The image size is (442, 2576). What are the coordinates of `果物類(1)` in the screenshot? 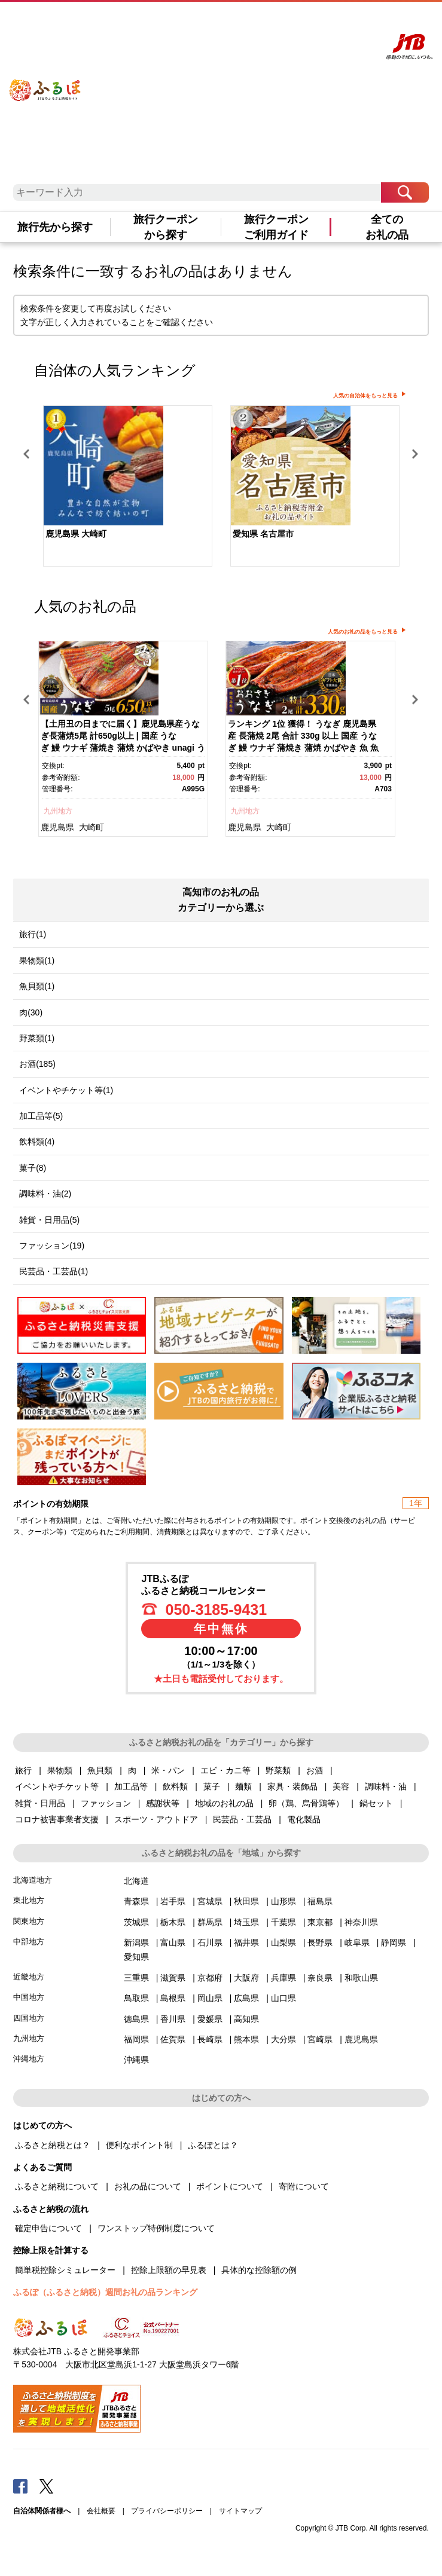 It's located at (36, 960).